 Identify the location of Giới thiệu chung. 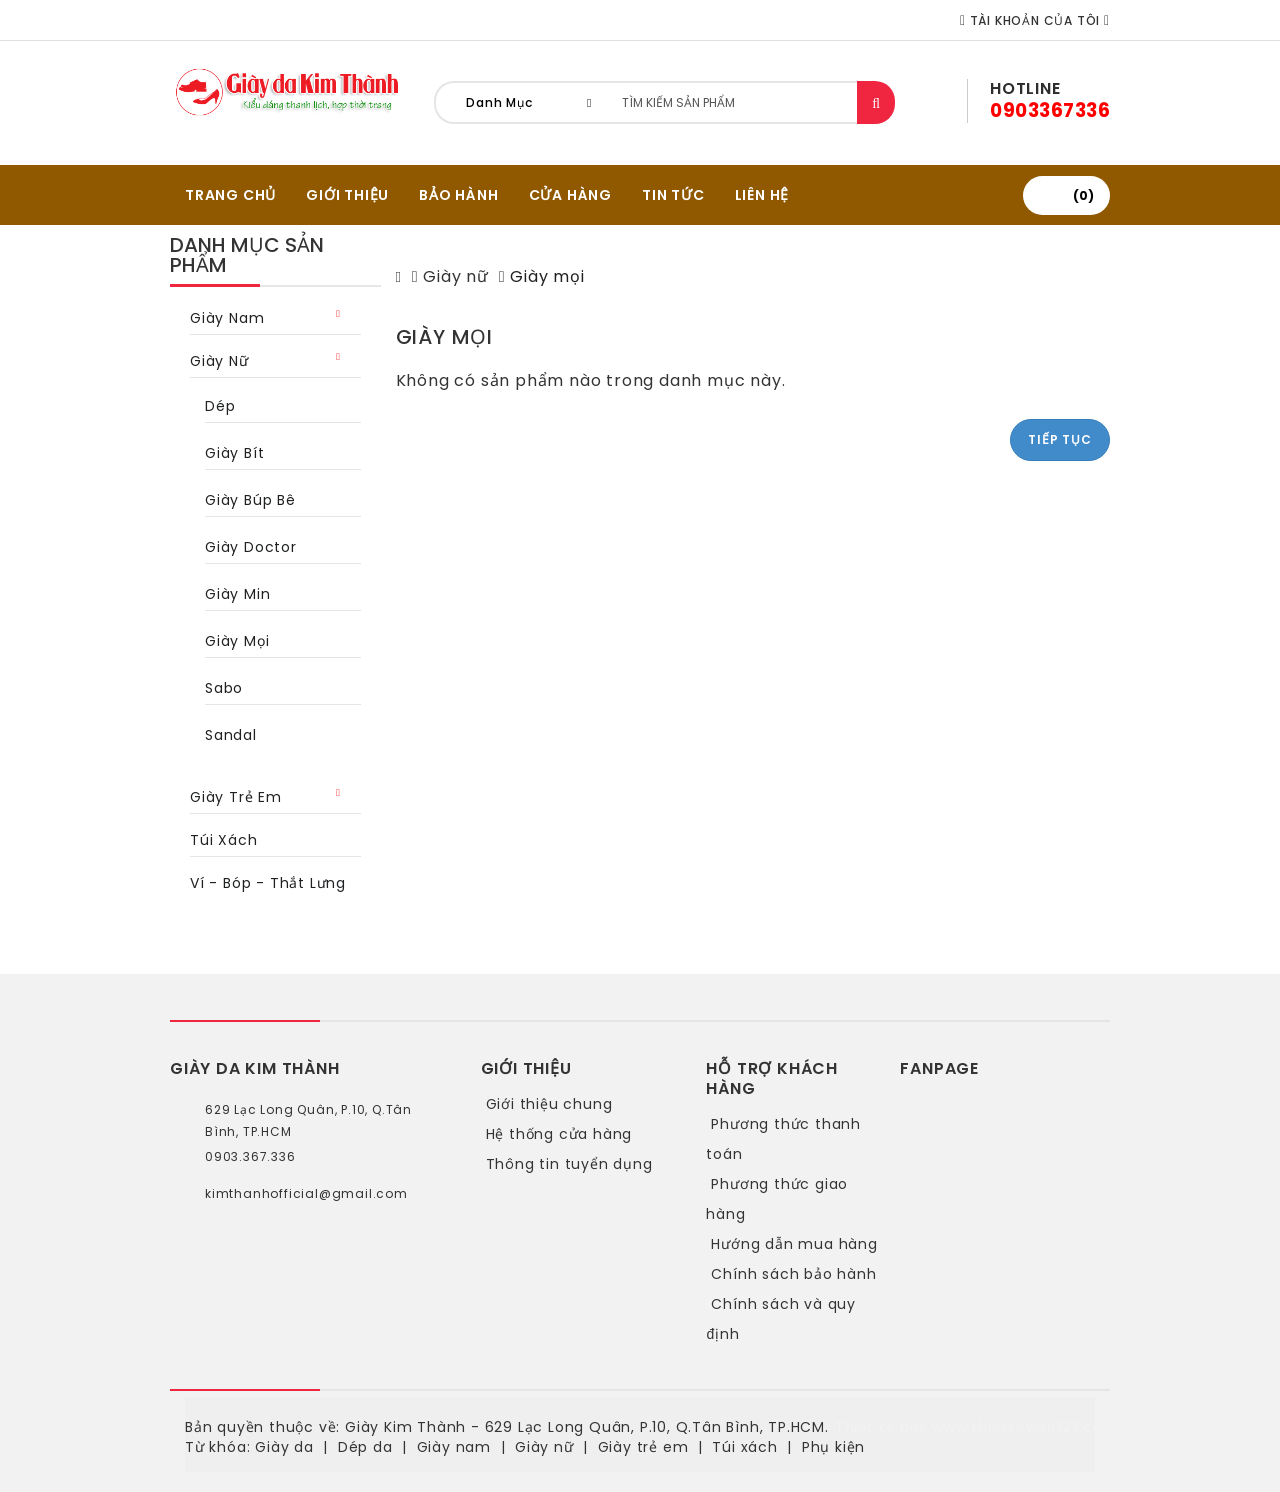
(549, 1104).